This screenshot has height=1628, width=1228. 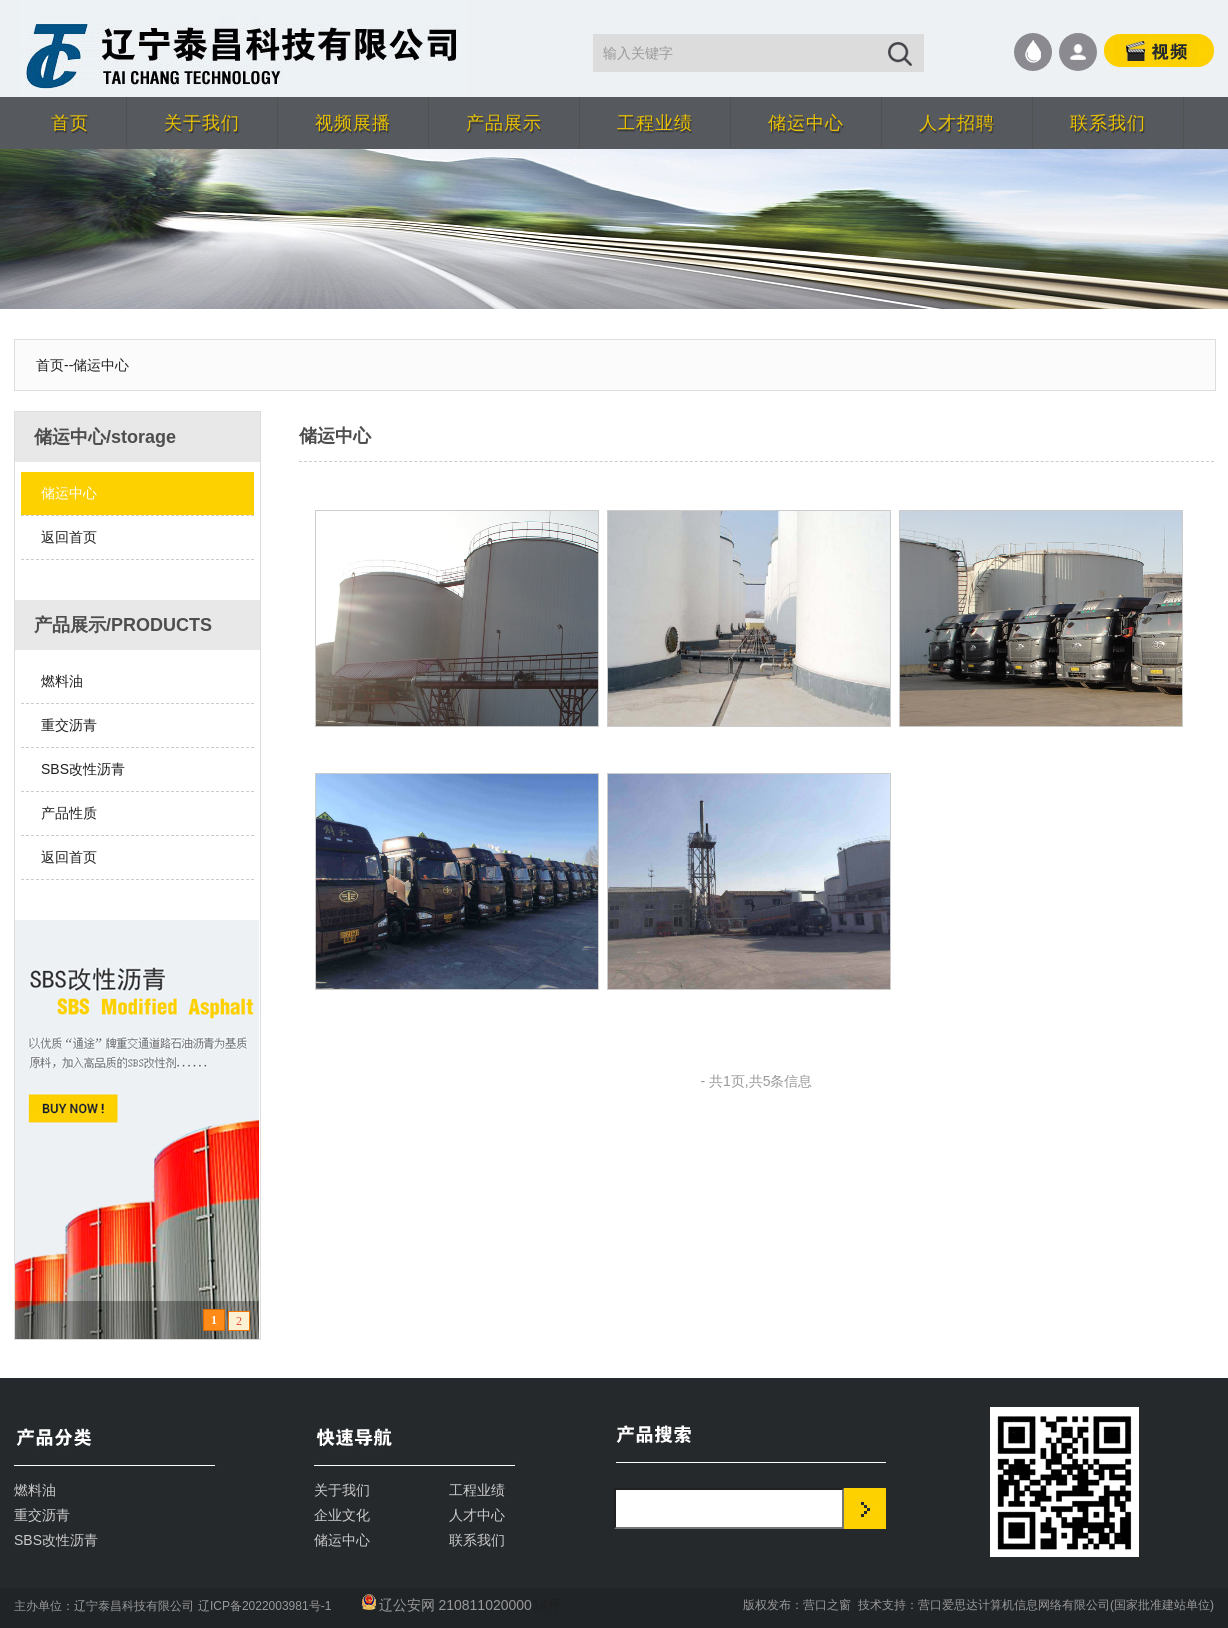 I want to click on 工程业绩, so click(x=655, y=123).